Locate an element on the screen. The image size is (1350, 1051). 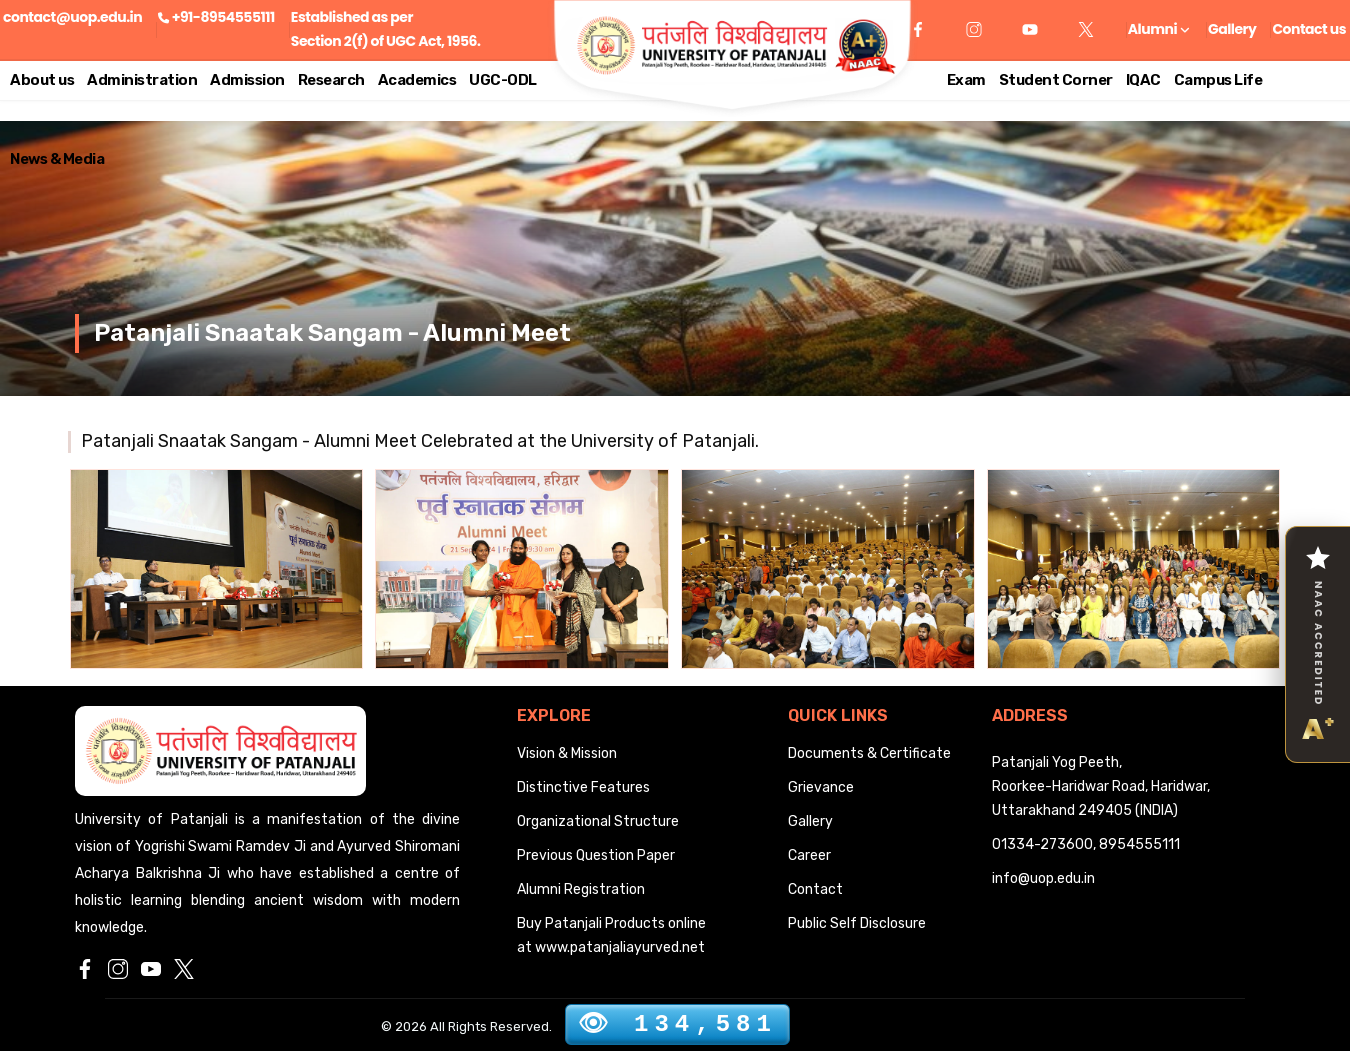
IQAC is located at coordinates (1143, 80).